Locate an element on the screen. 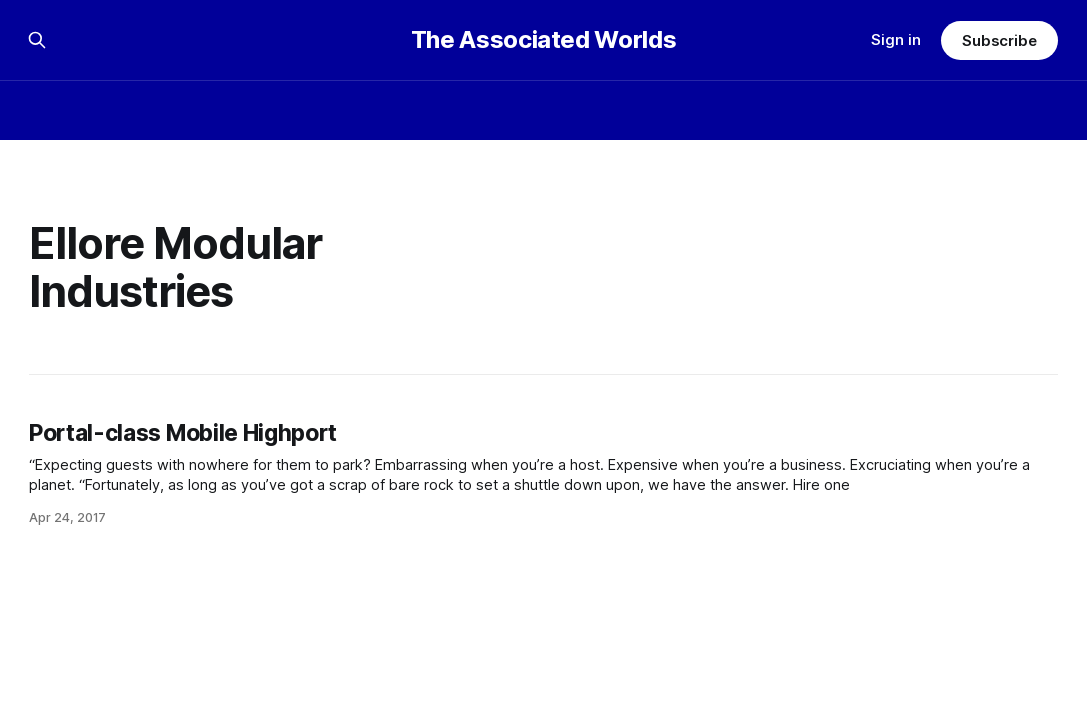 The image size is (1087, 720). The Associated Worlds is located at coordinates (543, 40).